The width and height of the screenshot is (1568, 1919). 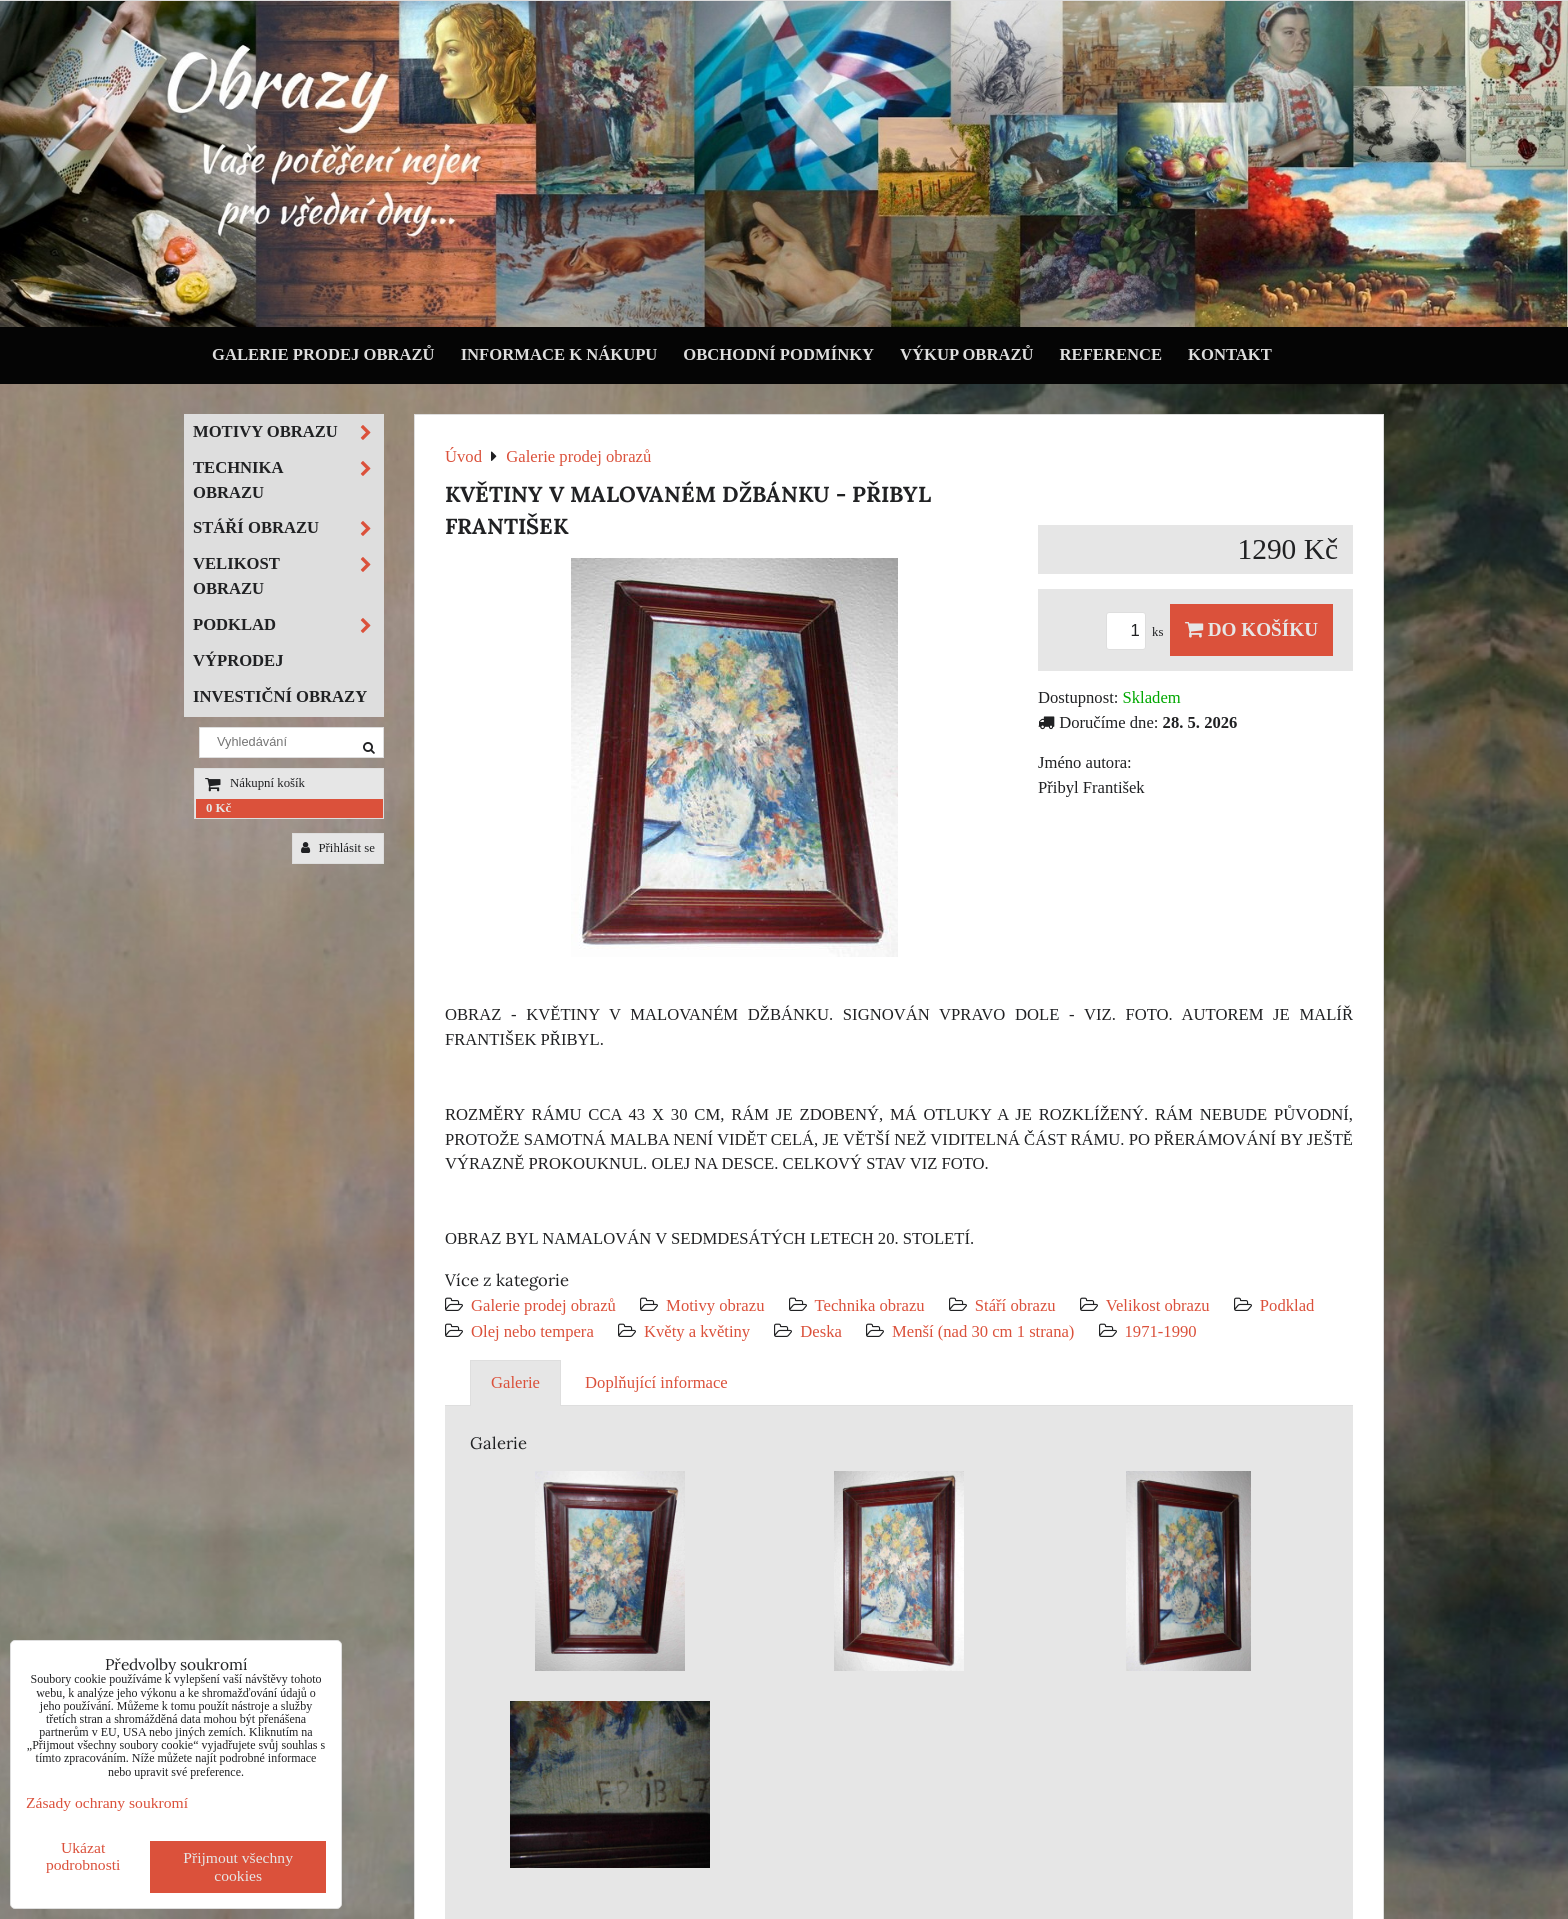 I want to click on Přihlásit se, so click(x=338, y=848).